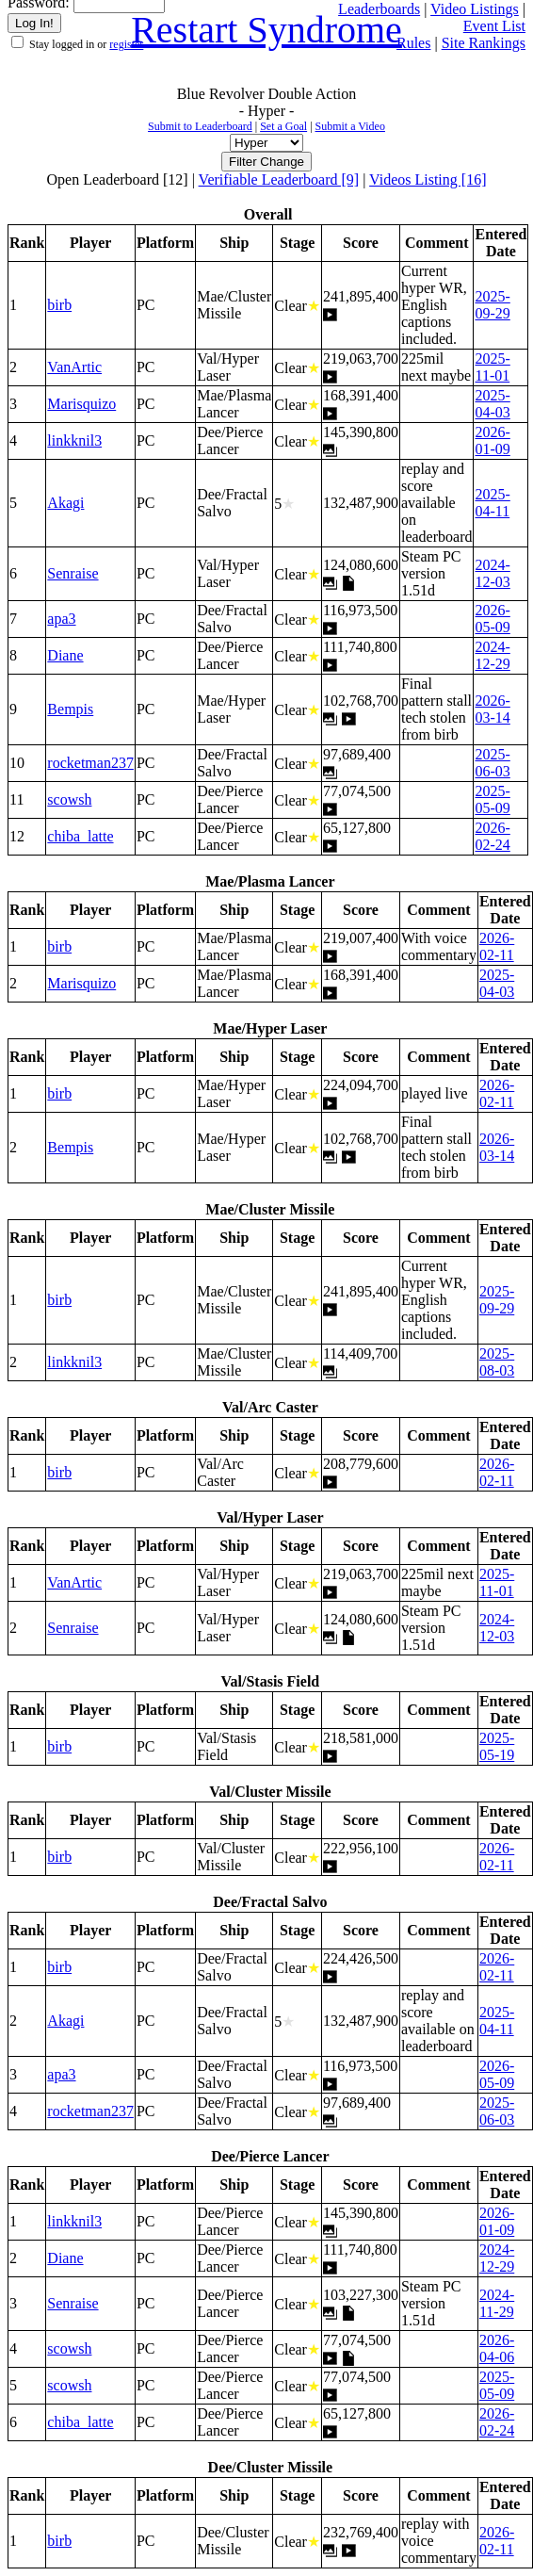  What do you see at coordinates (283, 126) in the screenshot?
I see `Set a Goal` at bounding box center [283, 126].